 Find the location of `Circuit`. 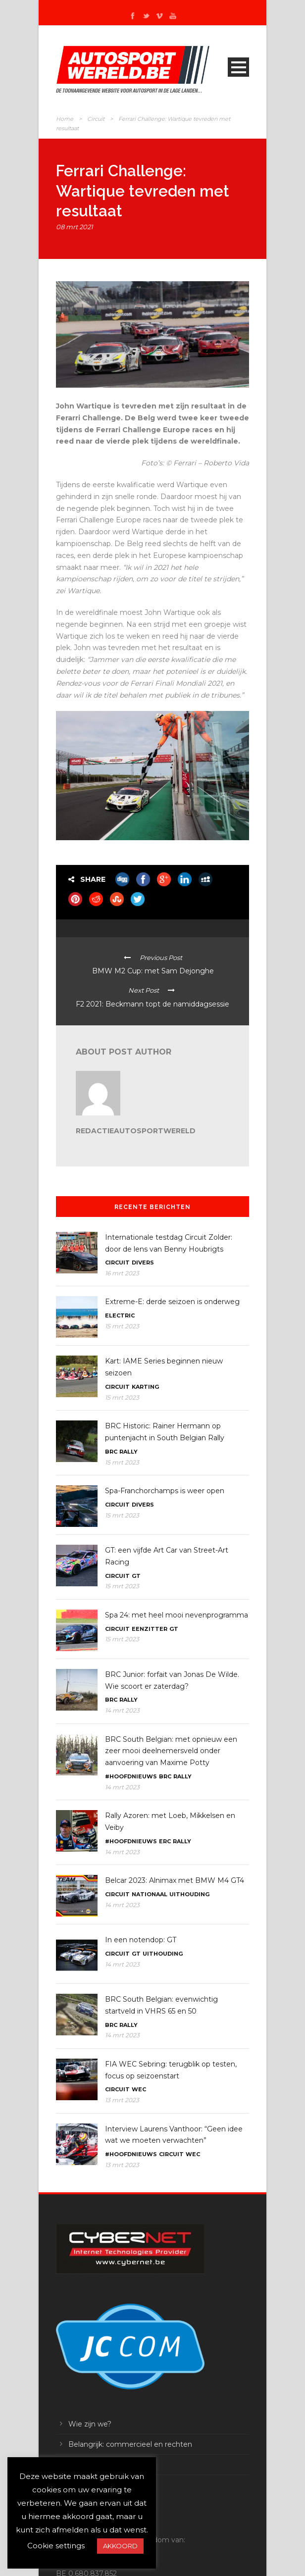

Circuit is located at coordinates (95, 118).